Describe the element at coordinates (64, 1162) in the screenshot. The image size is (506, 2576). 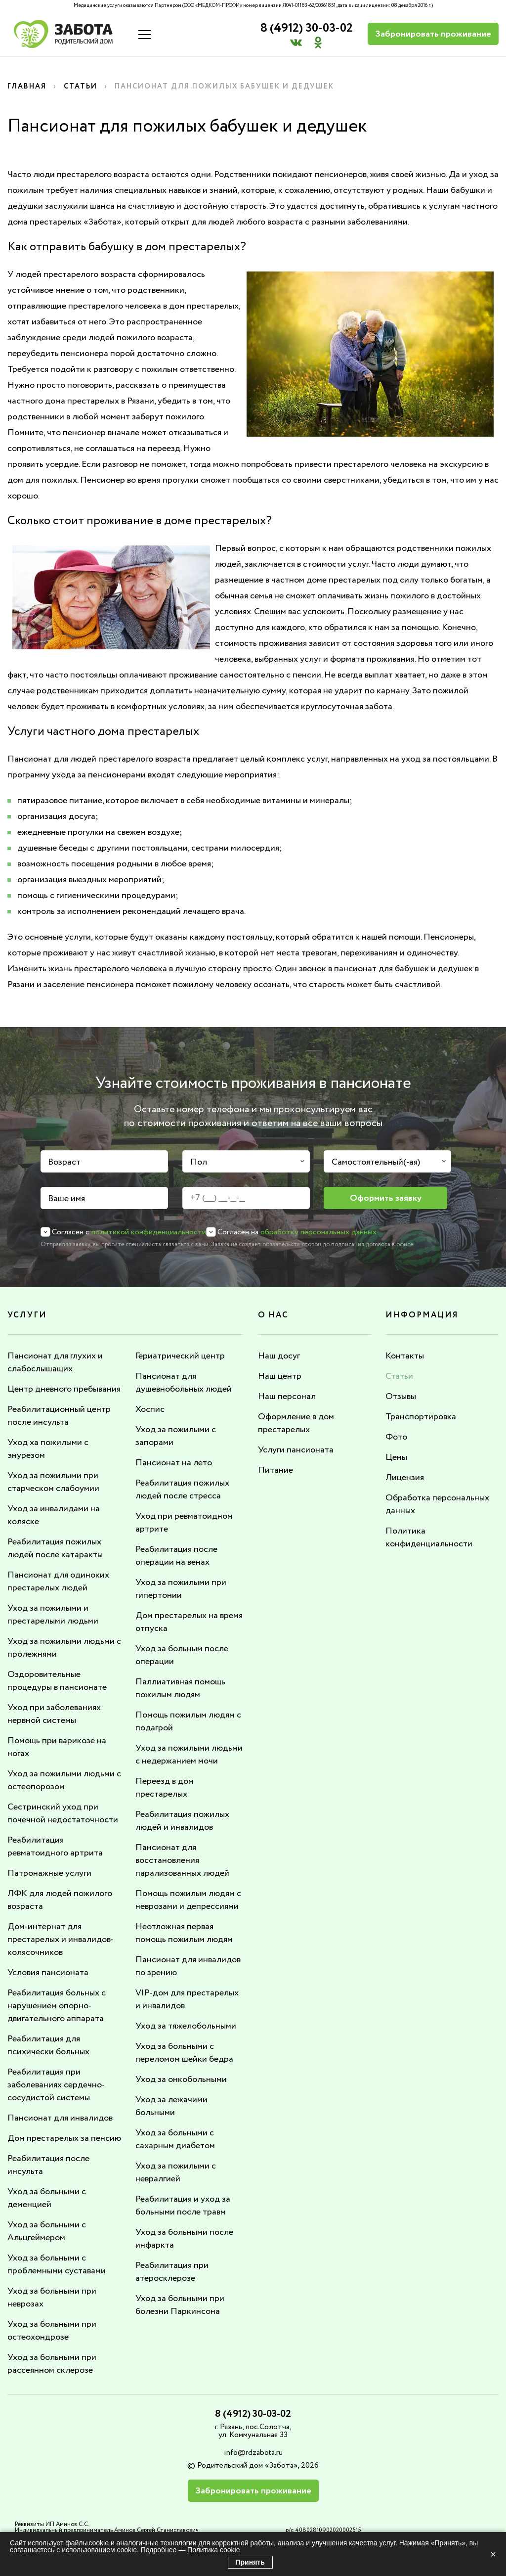
I see `Возраст` at that location.